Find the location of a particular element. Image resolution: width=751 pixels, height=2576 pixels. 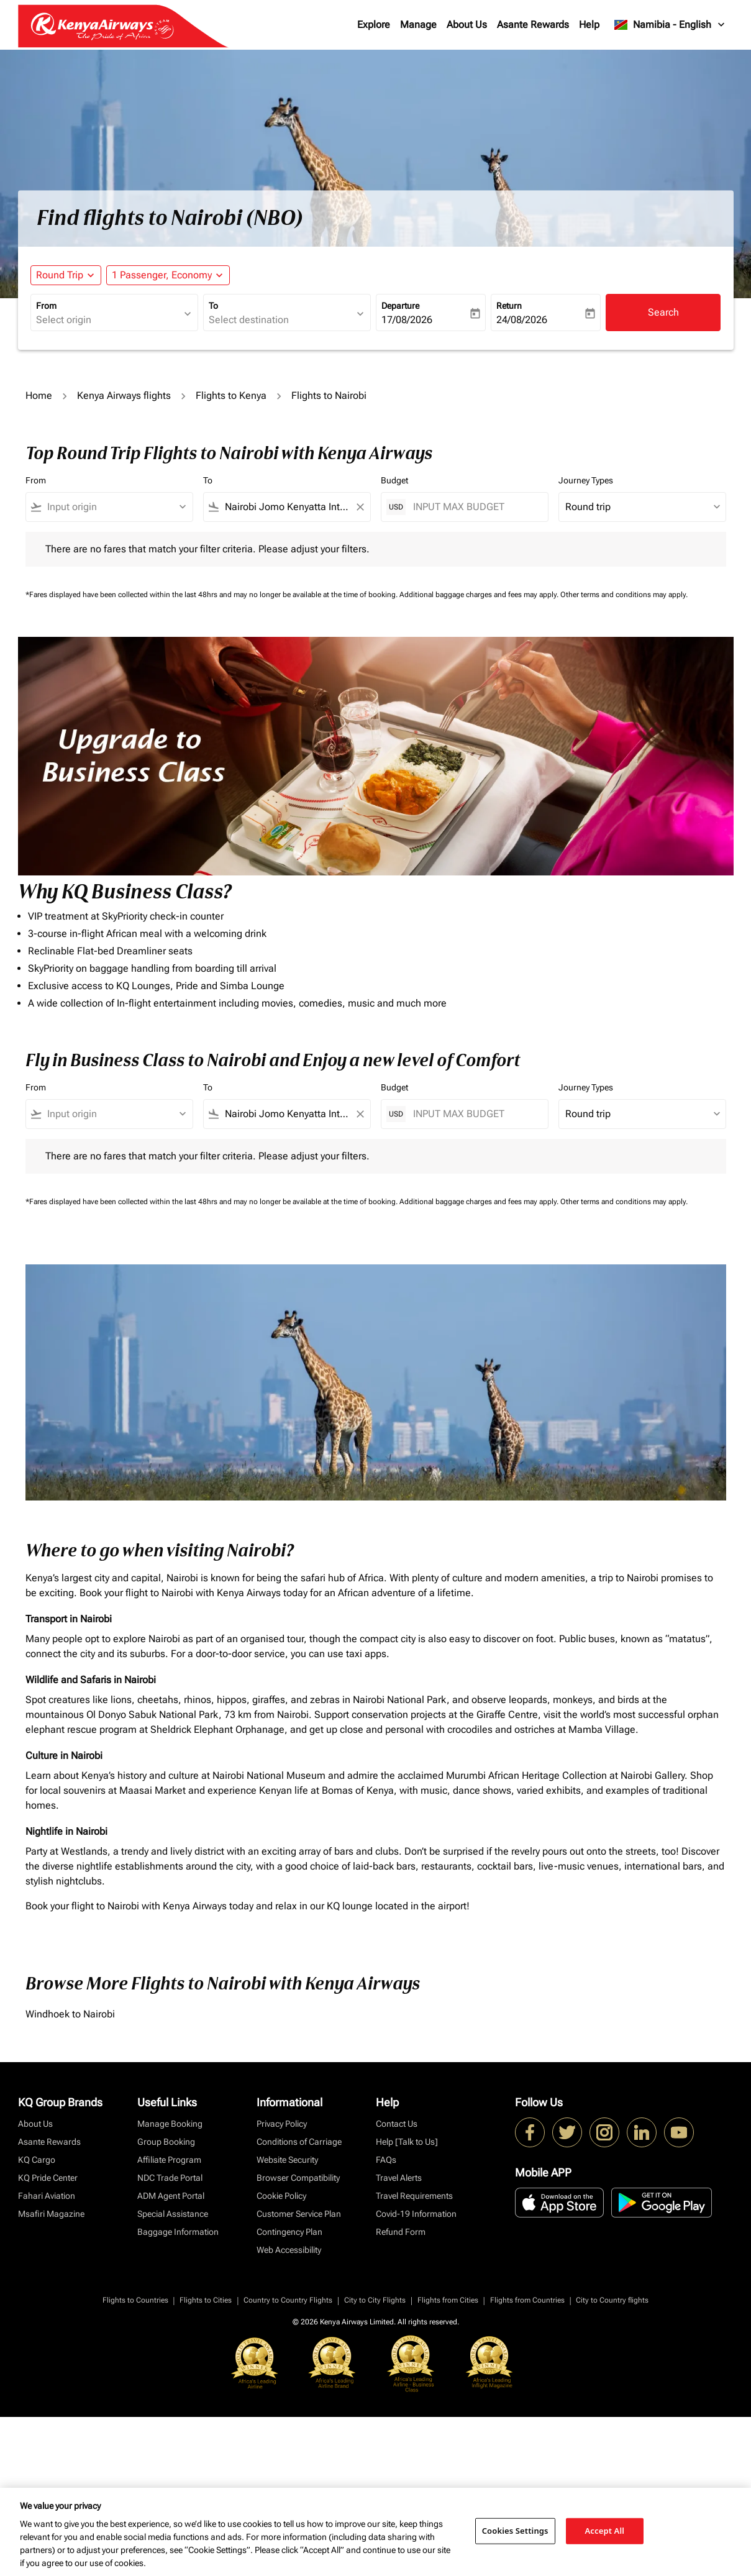

Search is located at coordinates (663, 312).